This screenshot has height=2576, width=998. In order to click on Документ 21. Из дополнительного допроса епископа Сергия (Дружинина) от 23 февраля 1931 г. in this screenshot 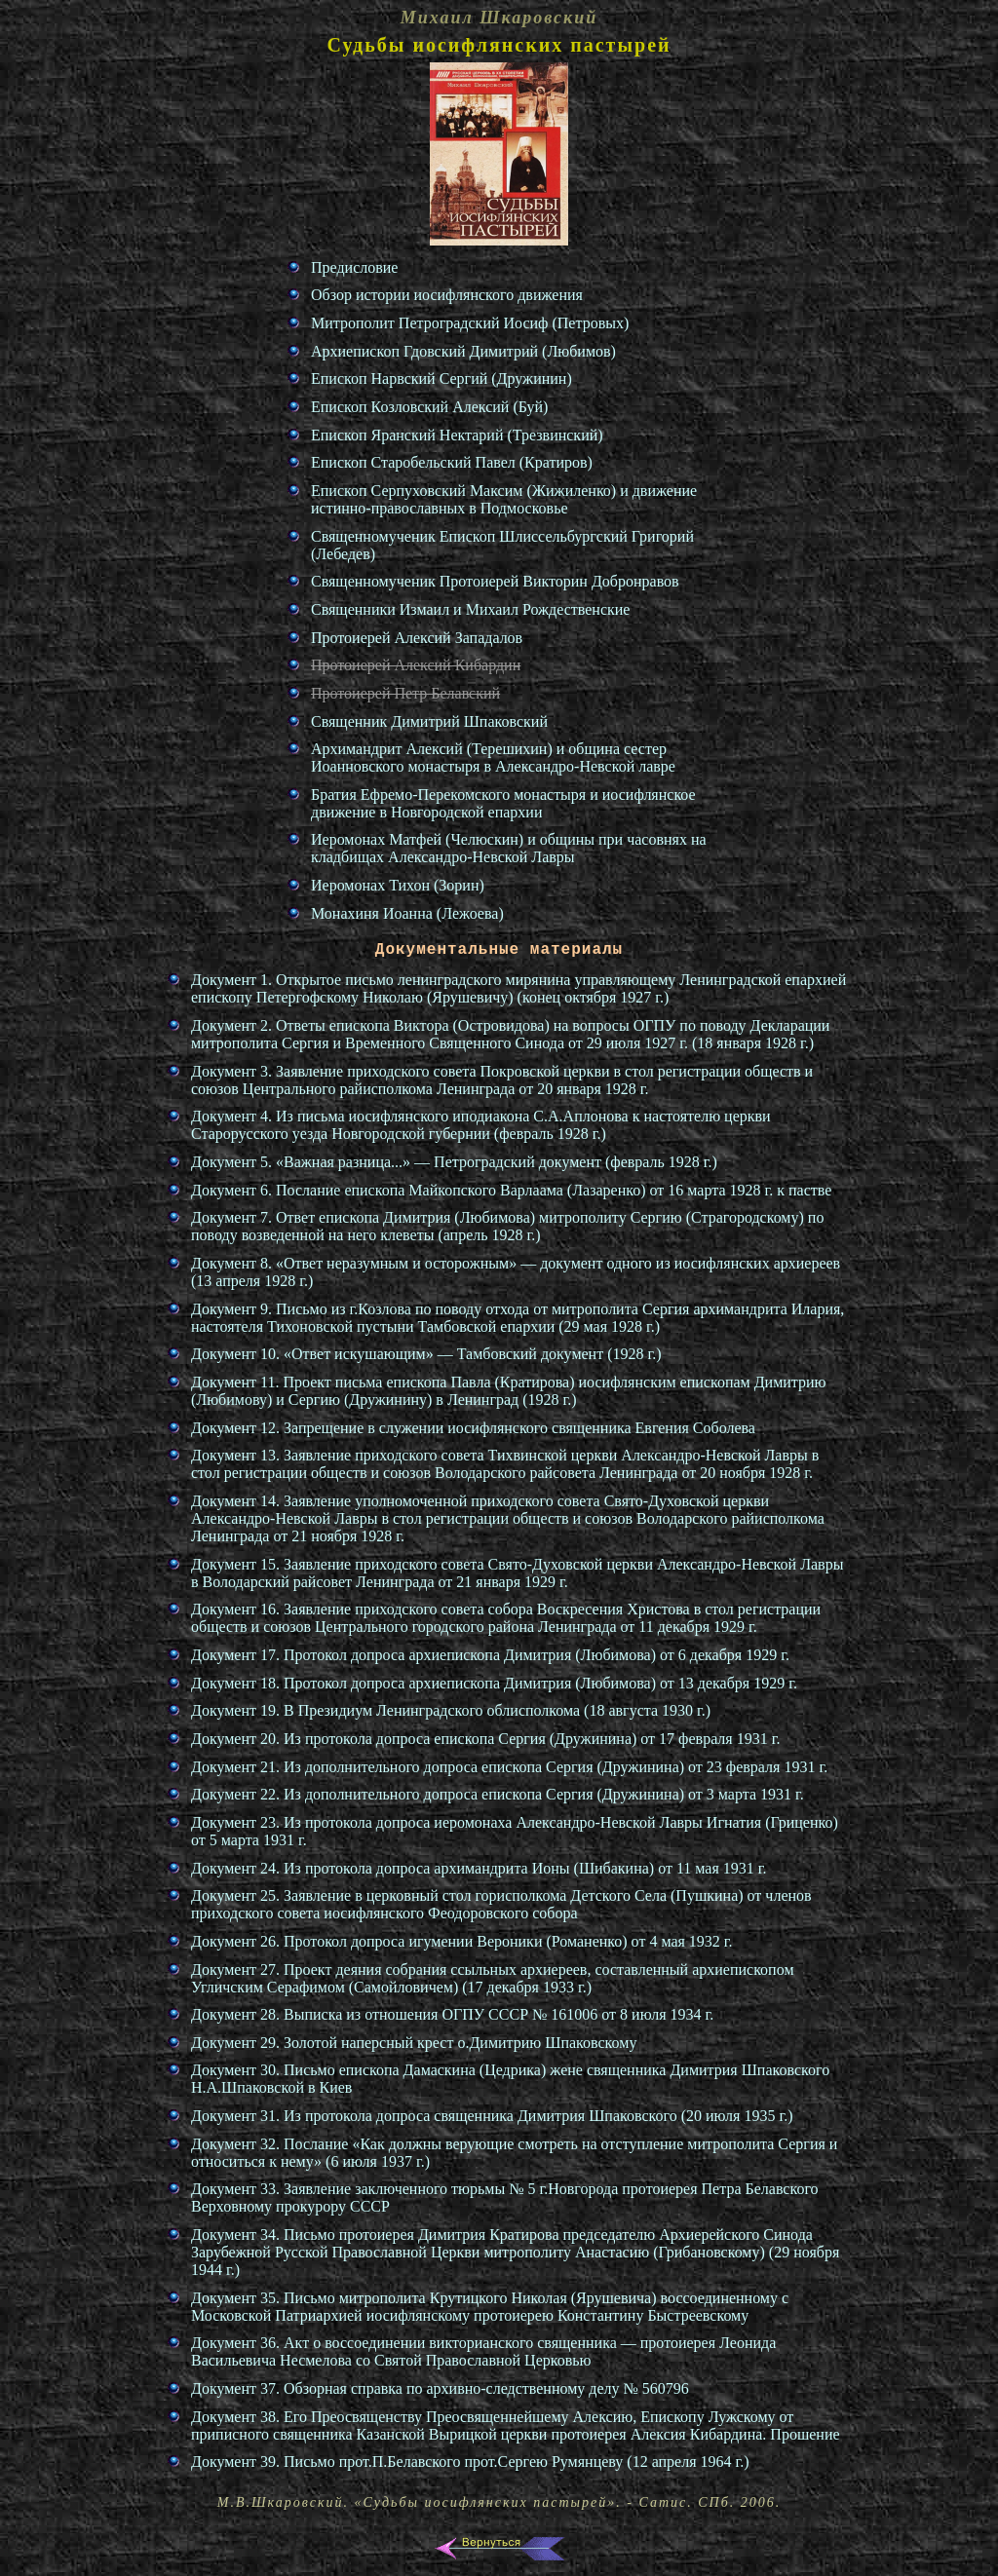, I will do `click(509, 1767)`.